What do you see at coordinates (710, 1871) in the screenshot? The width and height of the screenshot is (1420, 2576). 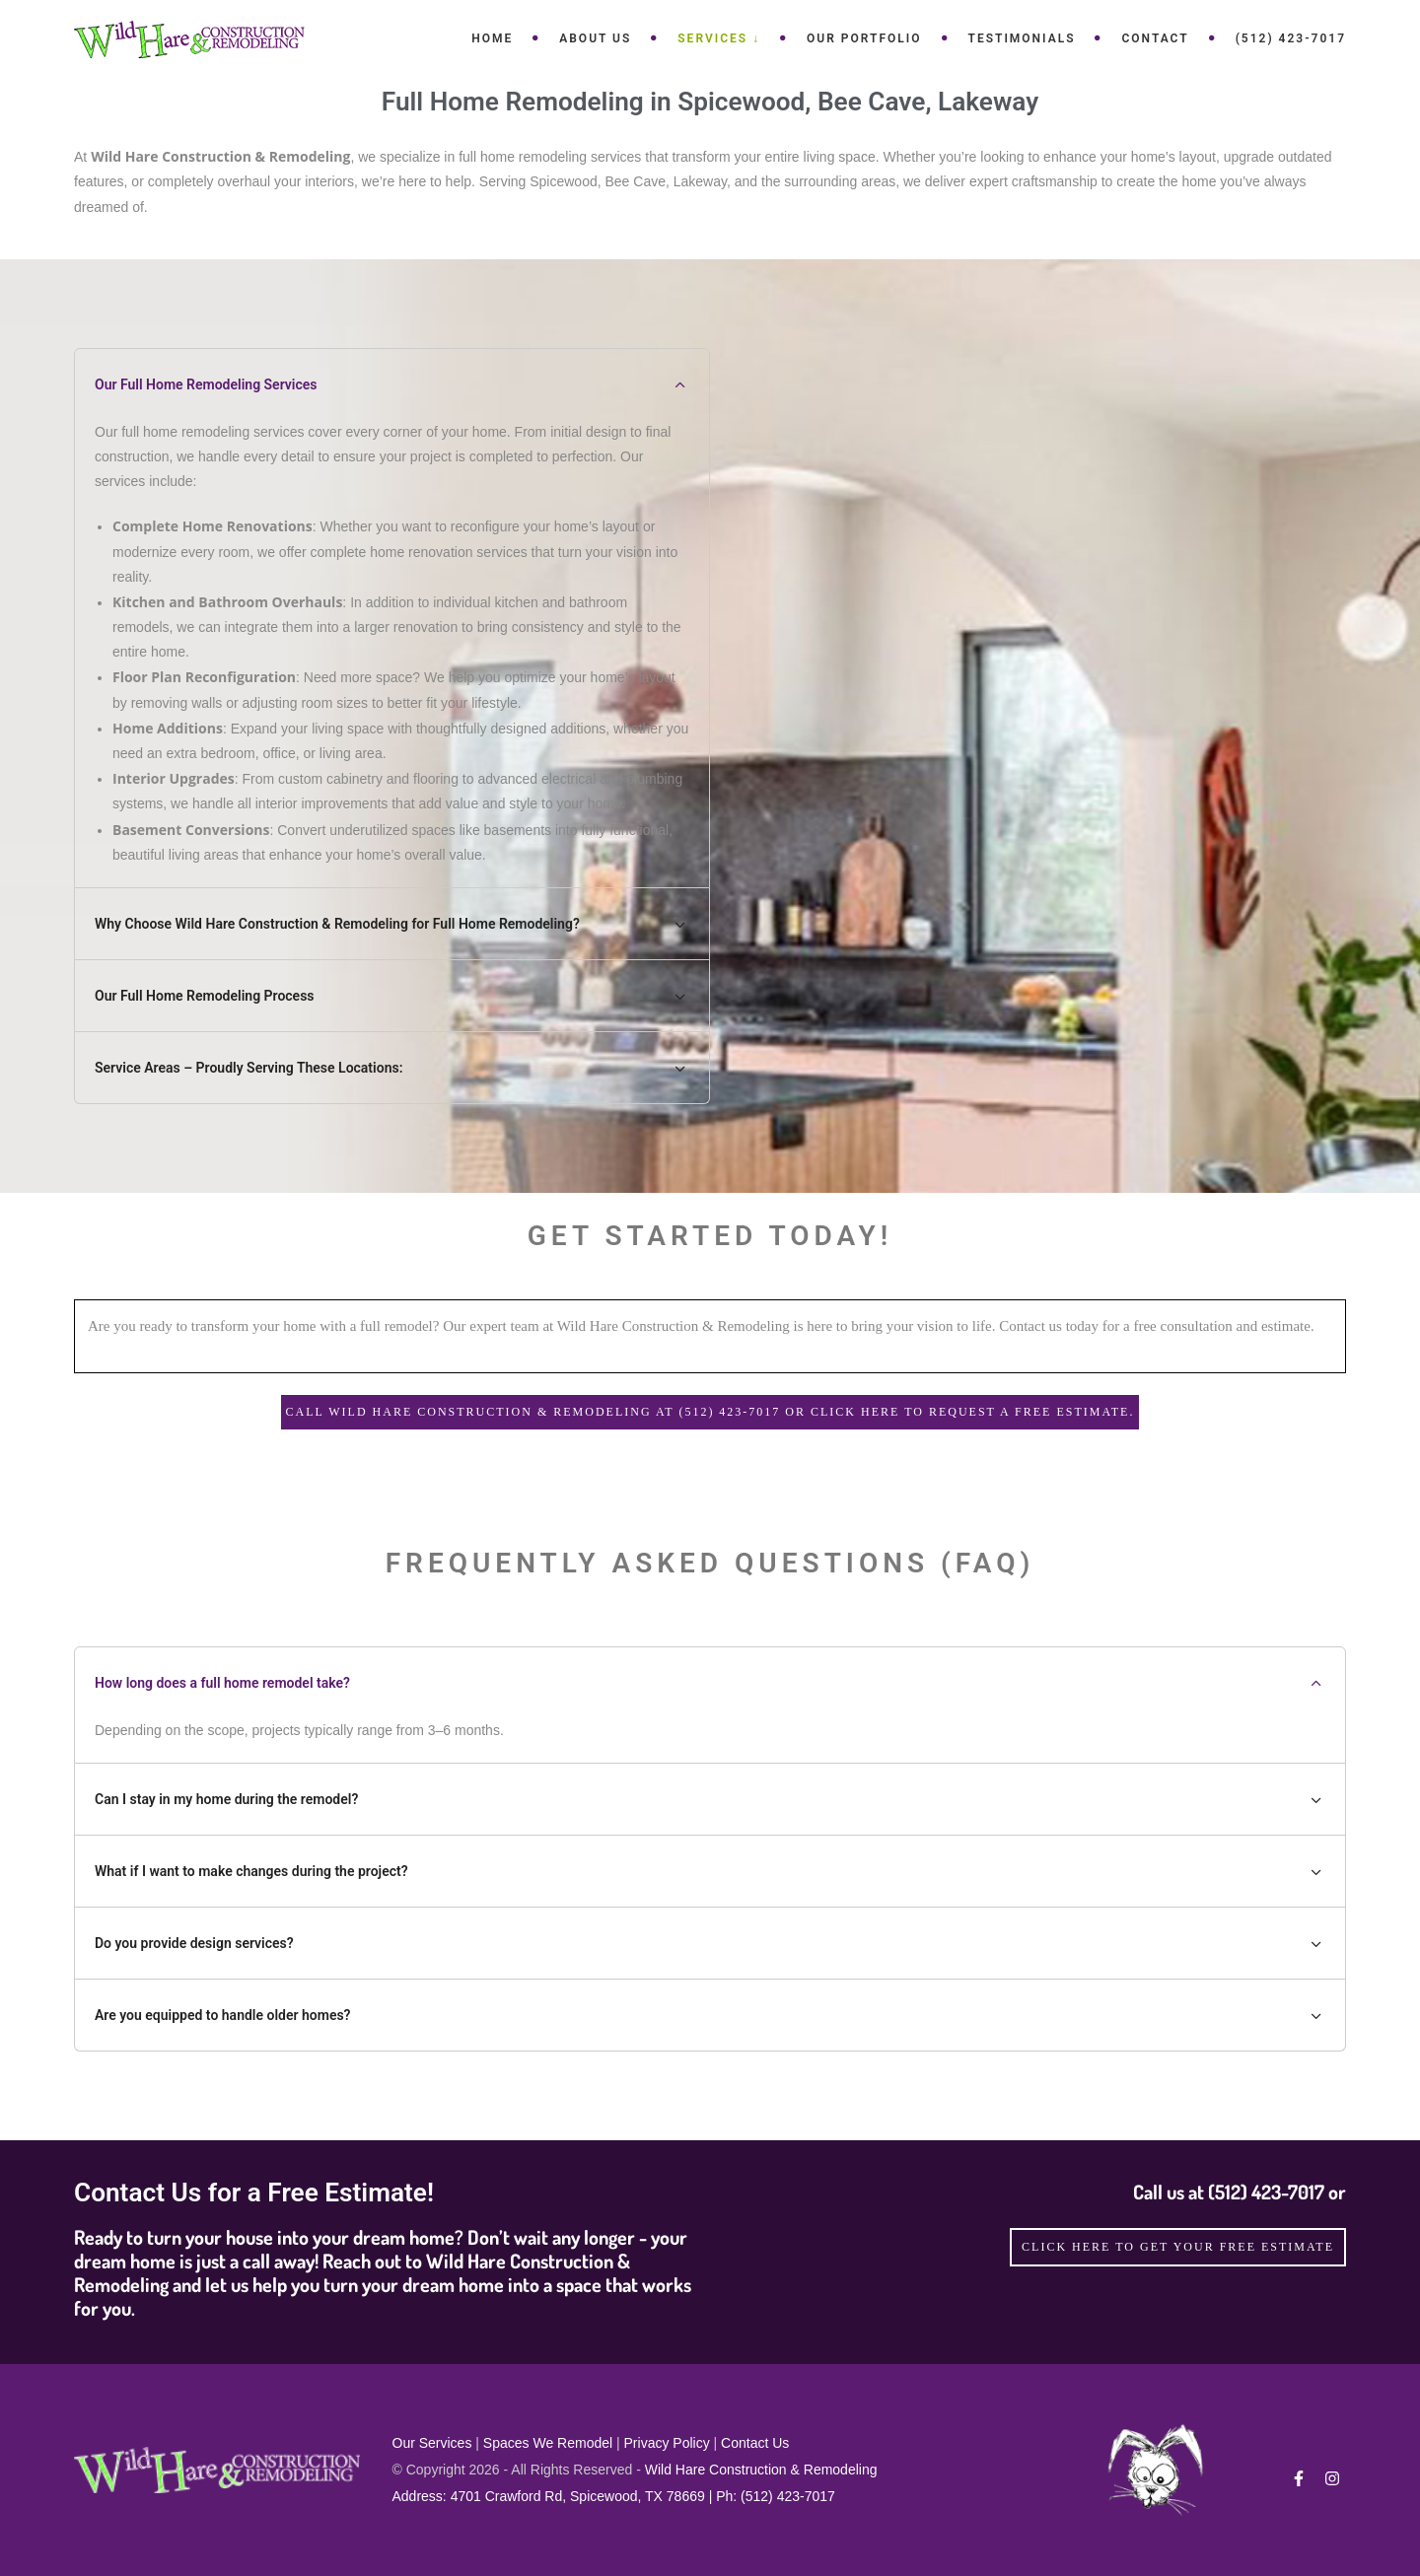 I see `What if I want to make changes during the project? [tab]` at bounding box center [710, 1871].